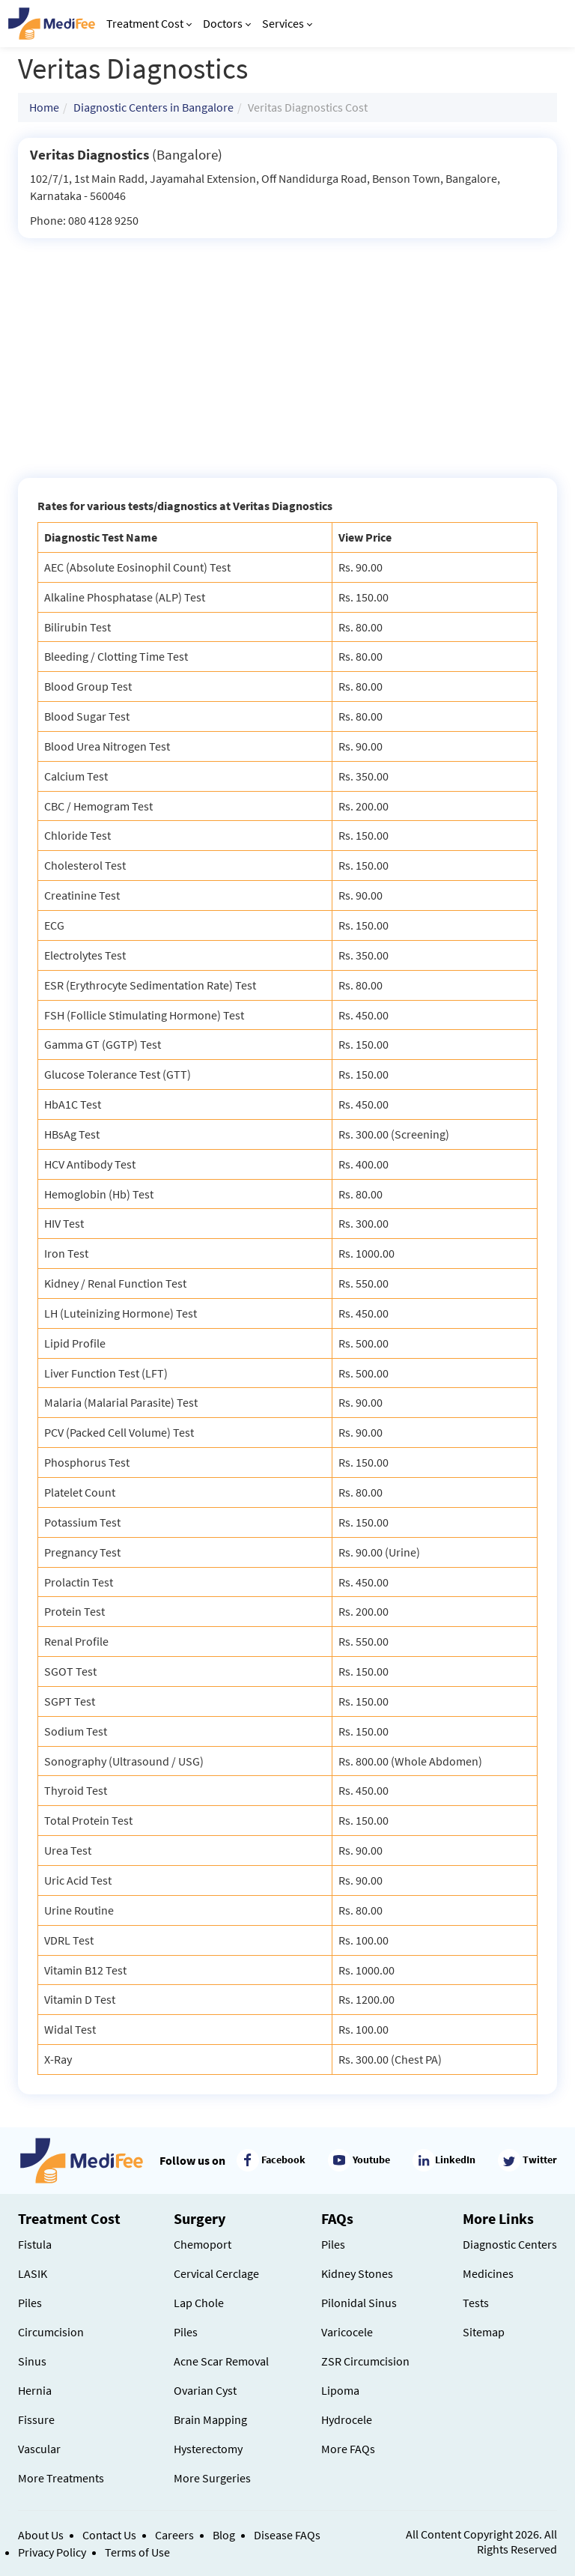  Describe the element at coordinates (365, 2361) in the screenshot. I see `ZSR Circumcision` at that location.